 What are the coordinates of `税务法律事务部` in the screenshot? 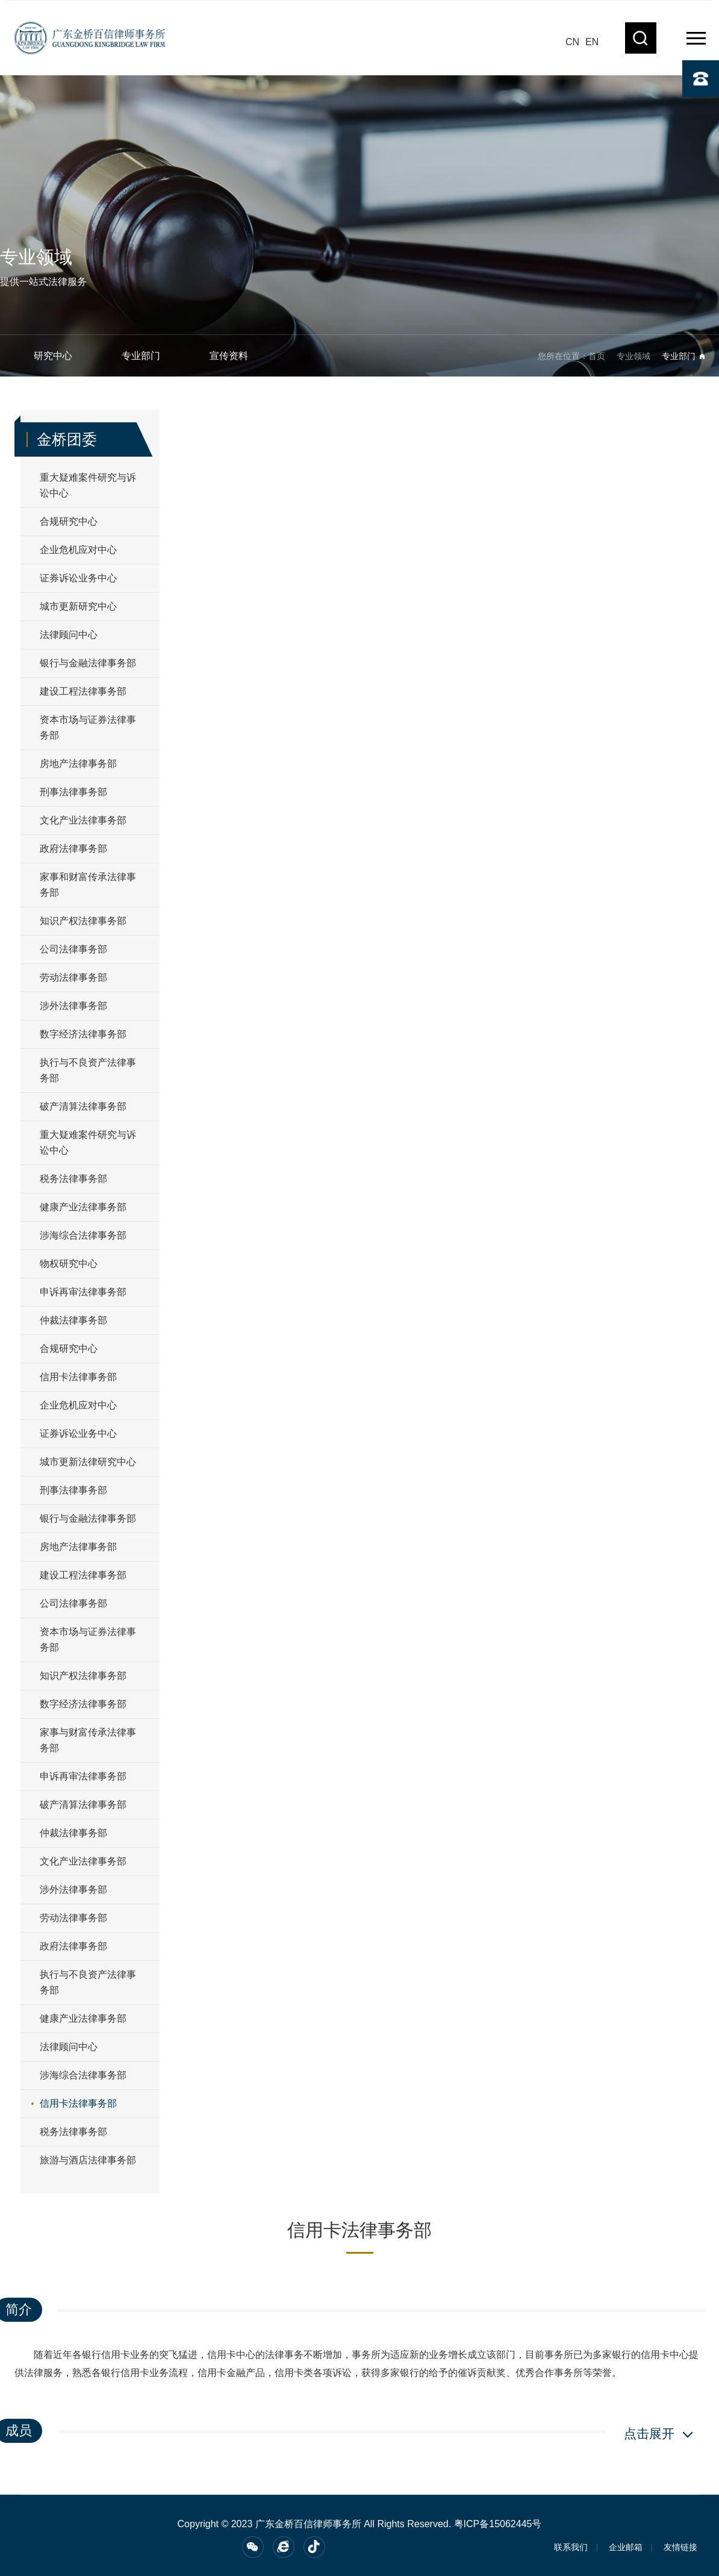 It's located at (73, 1179).